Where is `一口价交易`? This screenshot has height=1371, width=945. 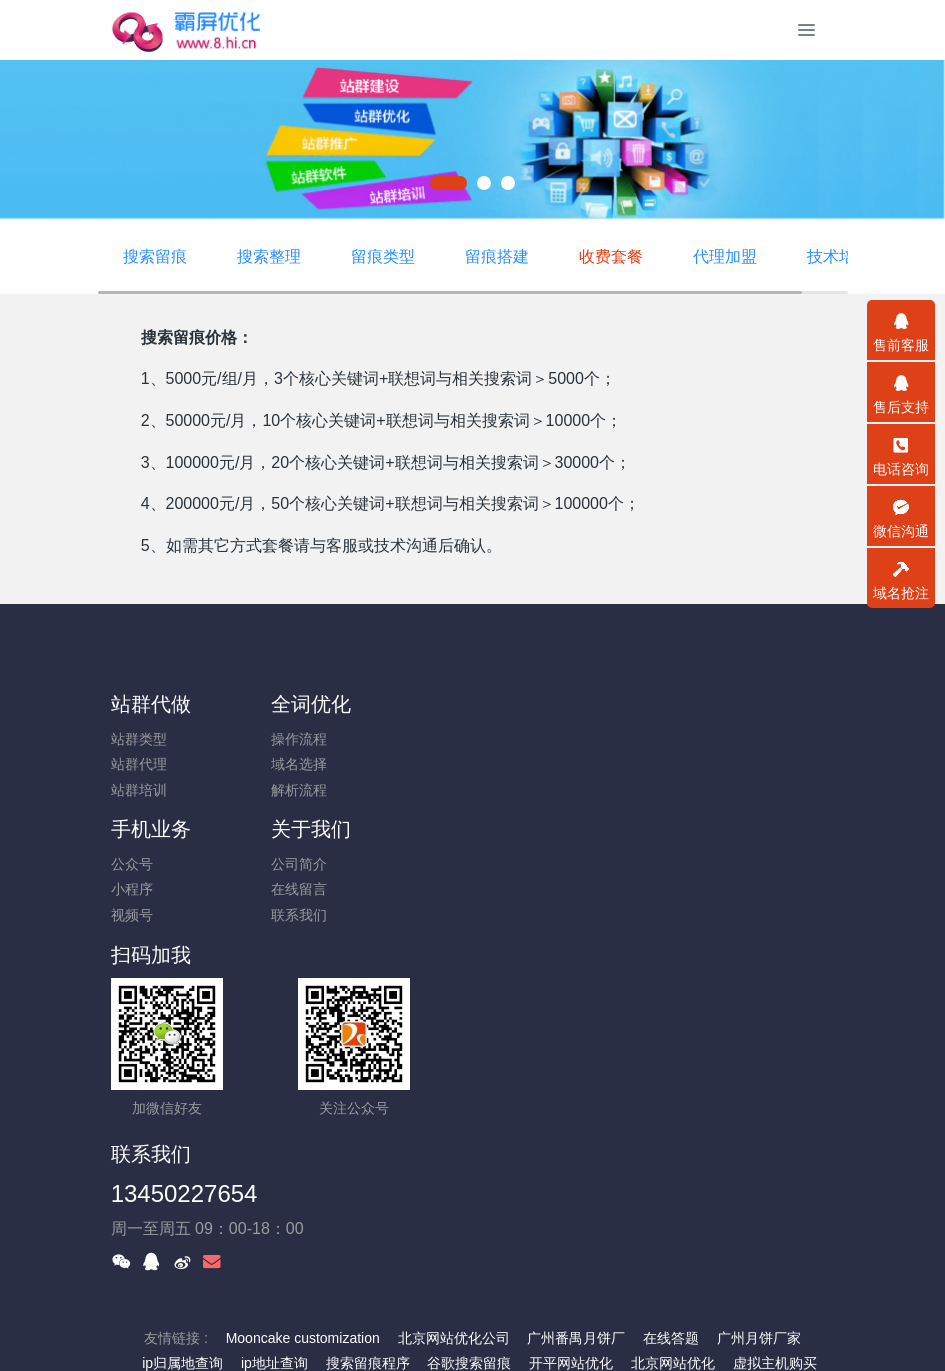
一口价交易 is located at coordinates (445, 1276).